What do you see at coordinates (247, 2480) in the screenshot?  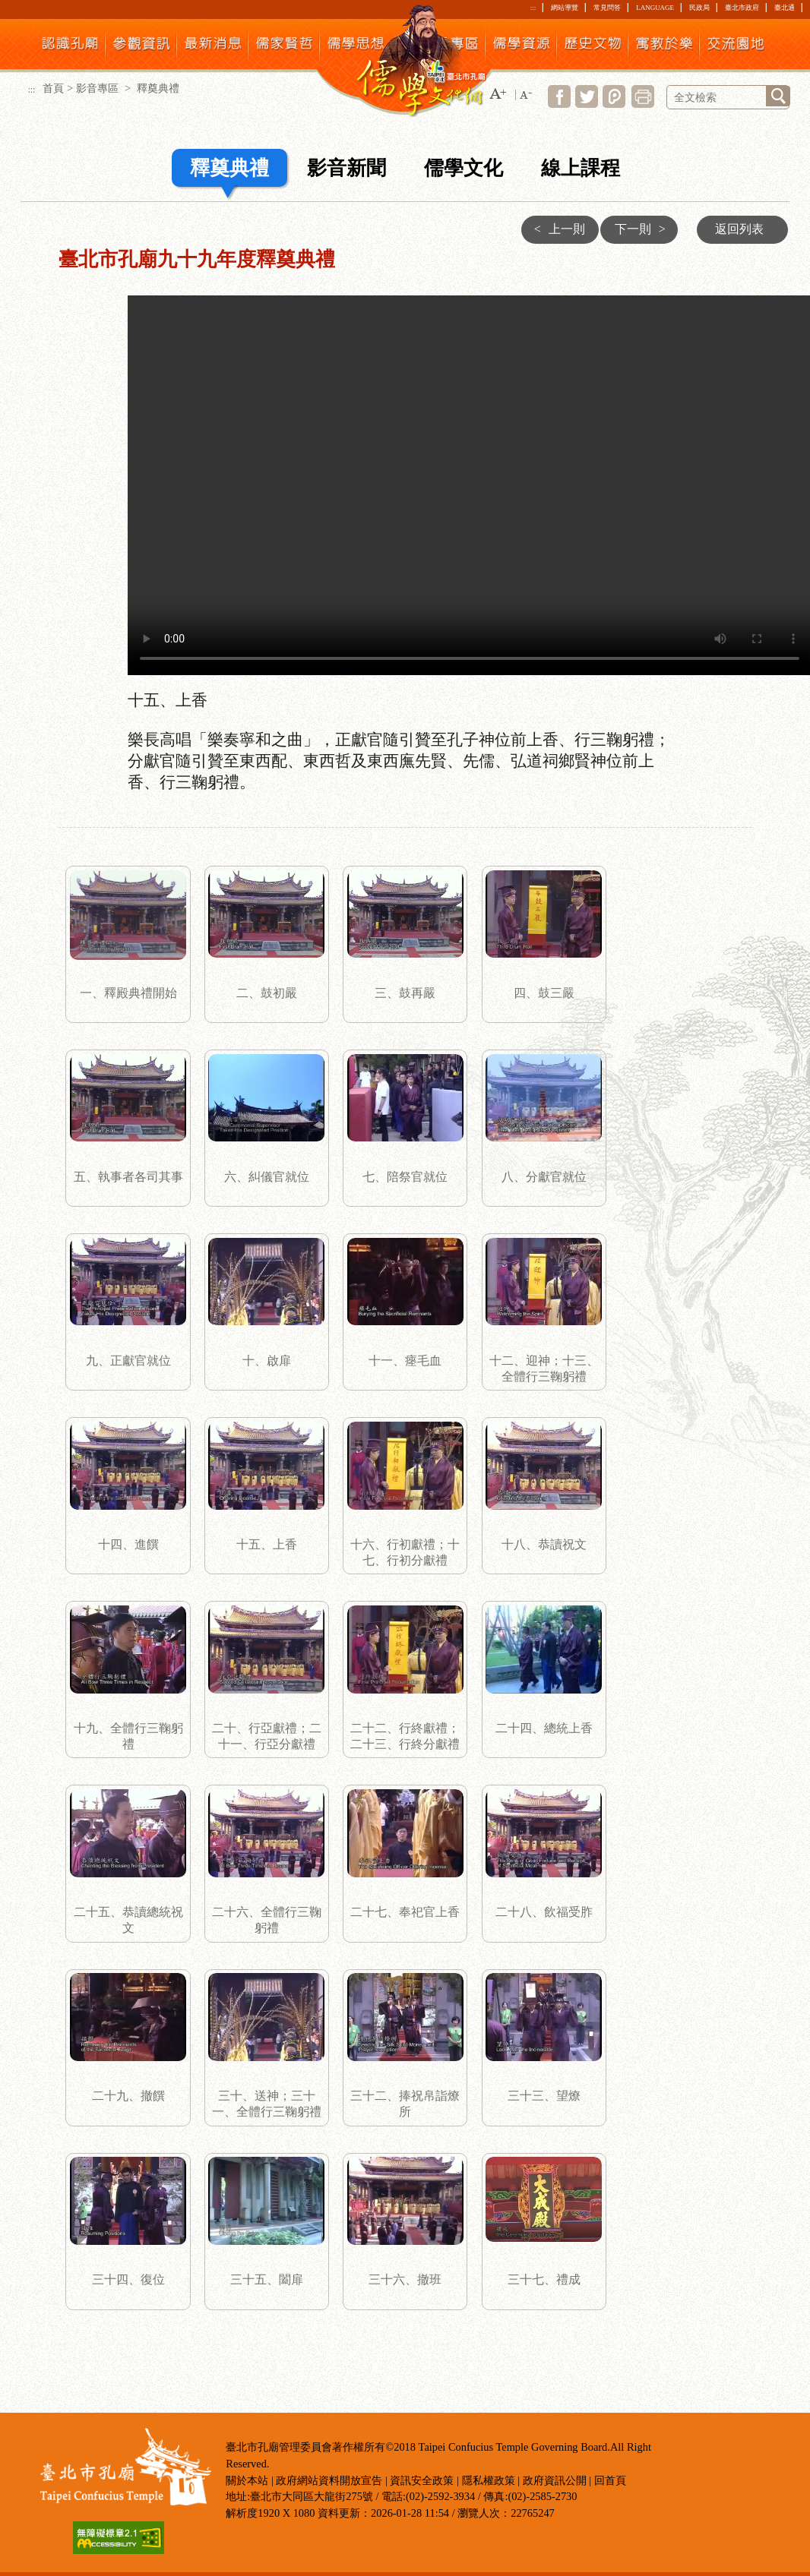 I see `關於本站` at bounding box center [247, 2480].